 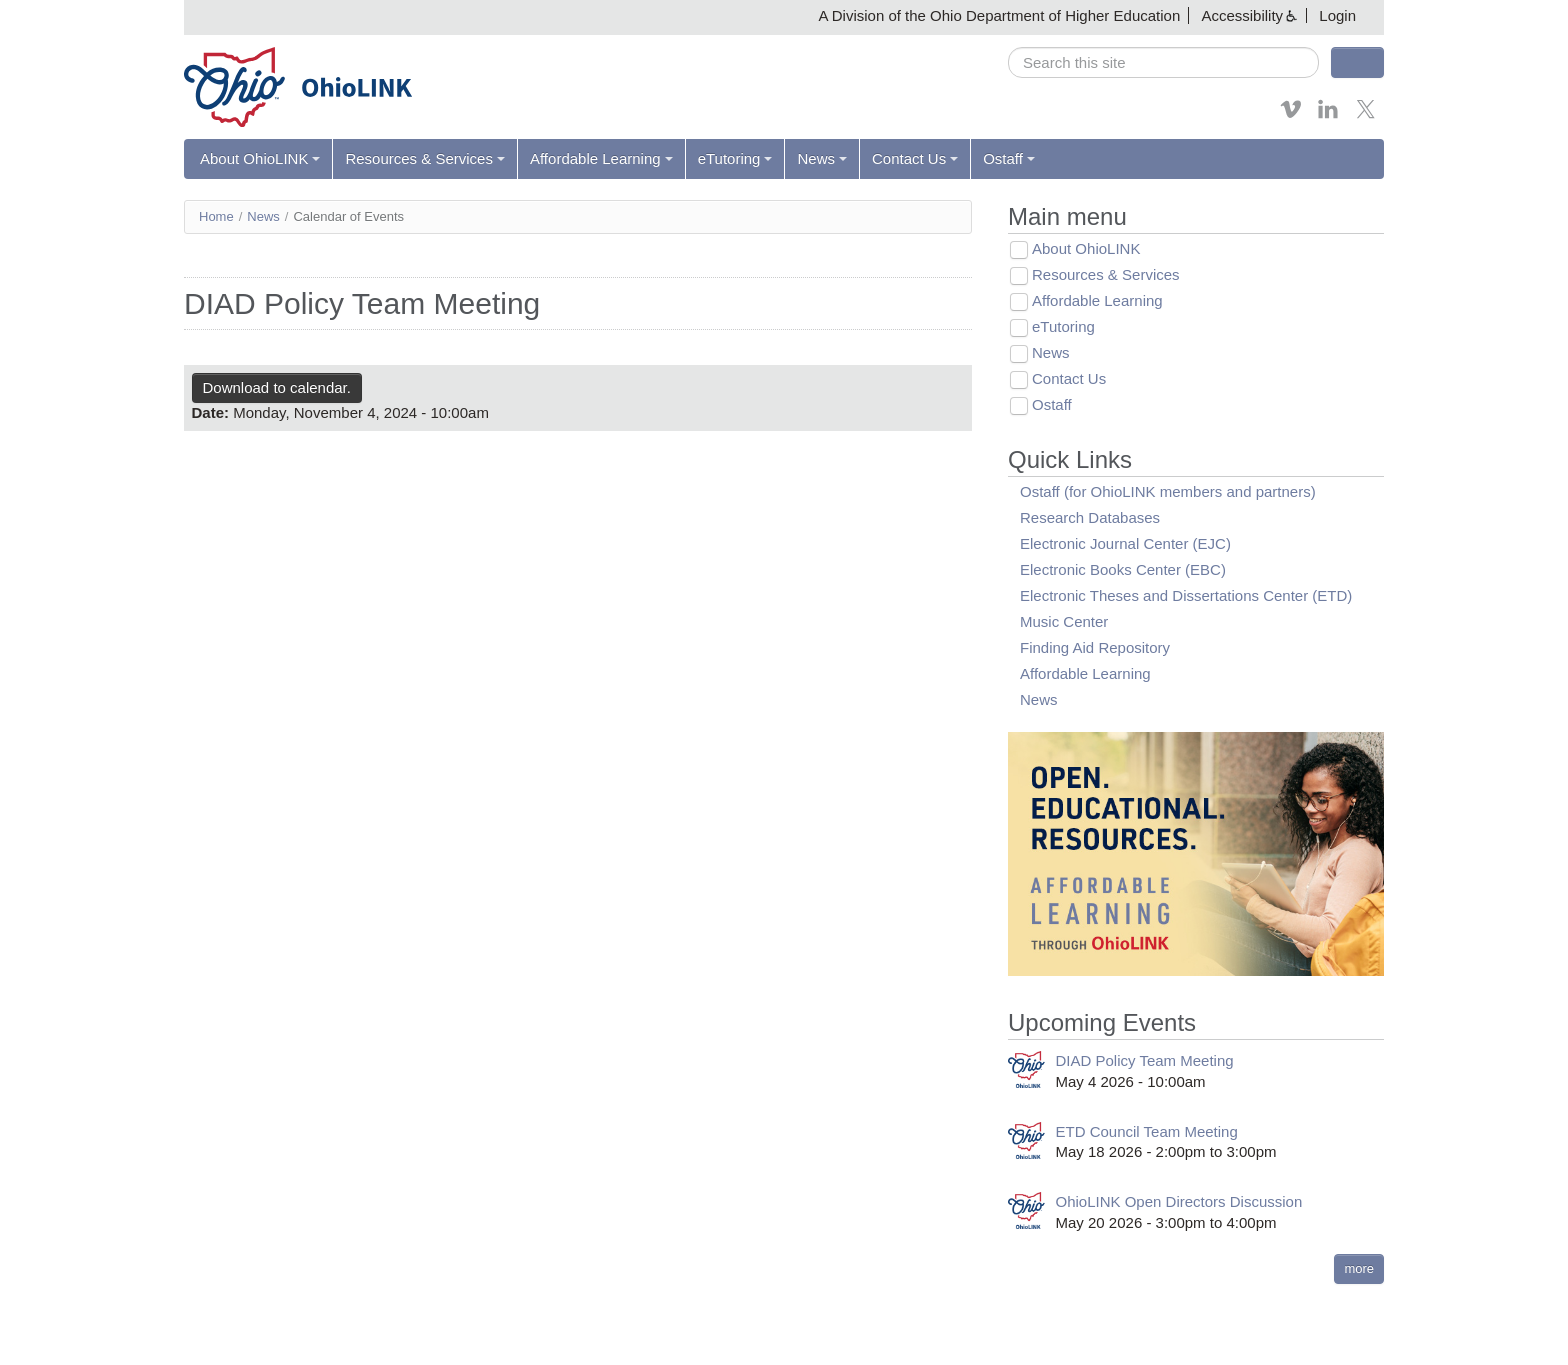 I want to click on Ostaff (for OhioLINK members and partners), so click(x=1168, y=491).